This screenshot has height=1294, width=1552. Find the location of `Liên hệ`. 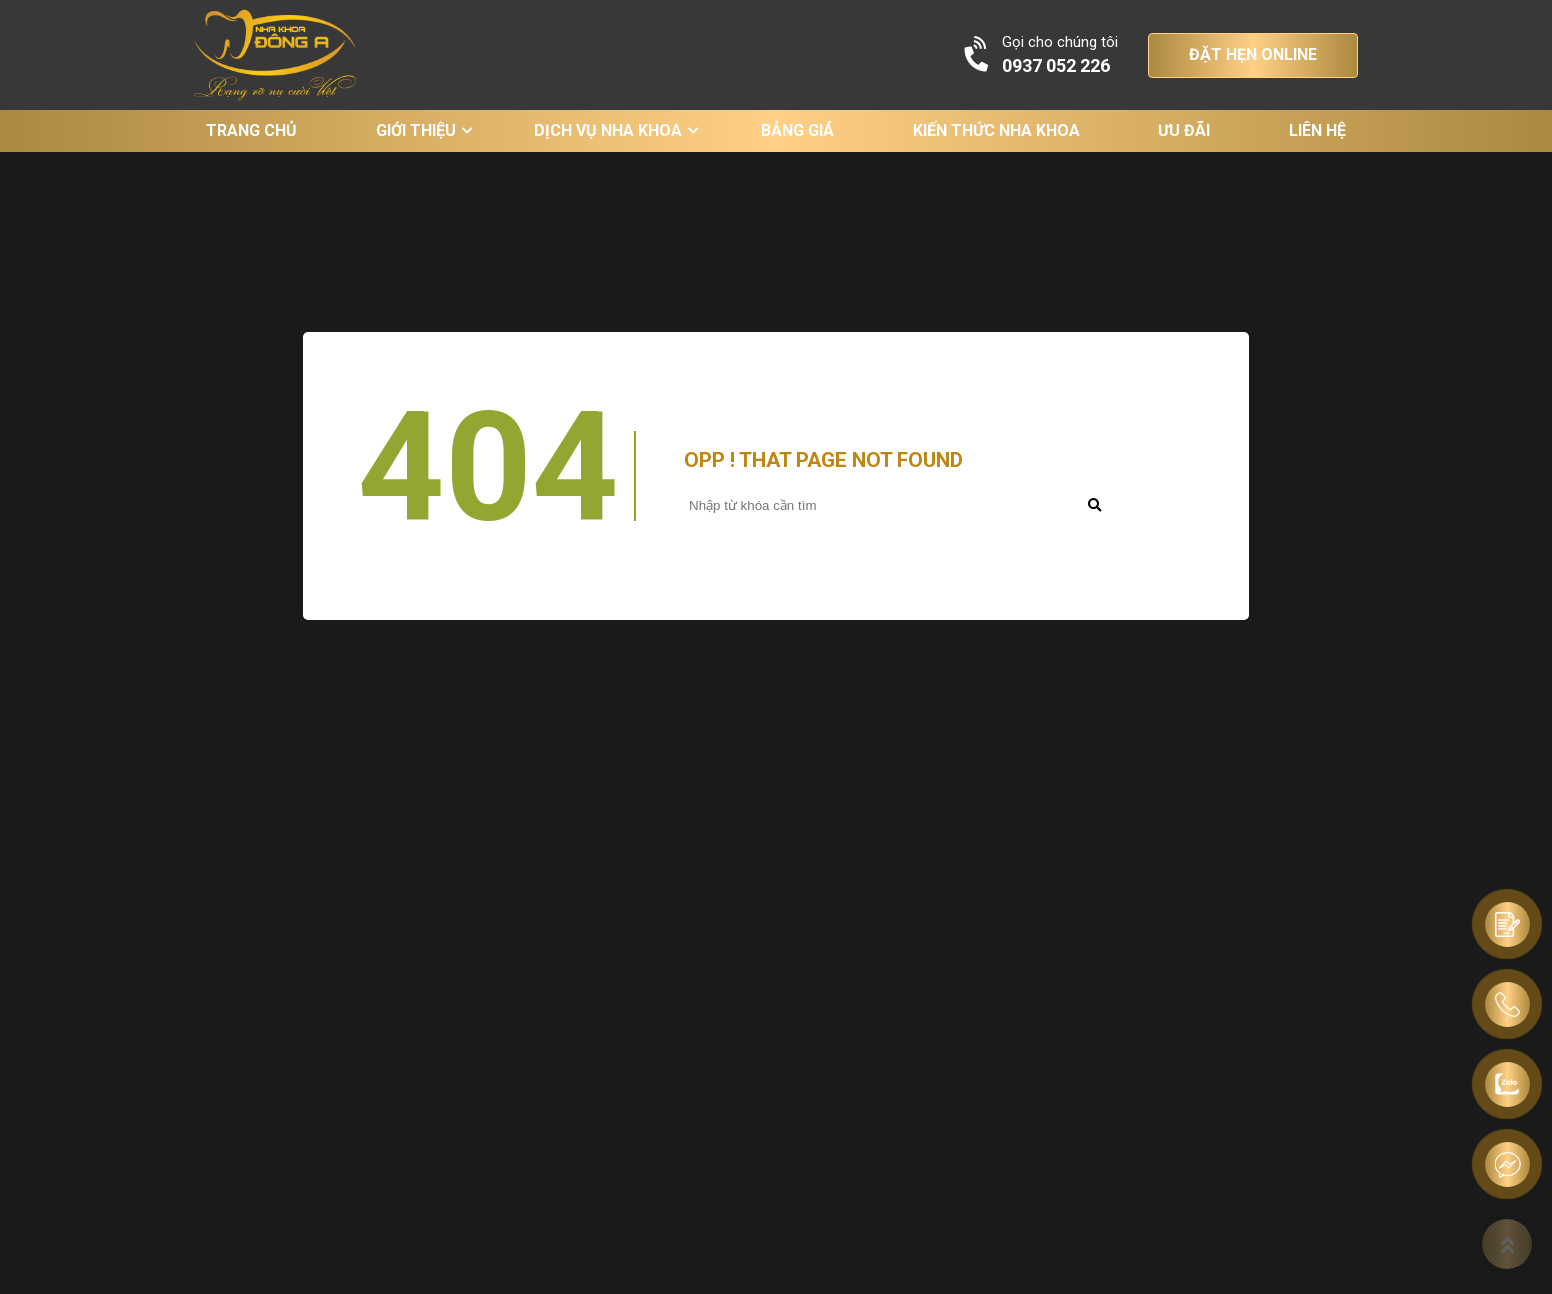

Liên hệ is located at coordinates (1317, 130).